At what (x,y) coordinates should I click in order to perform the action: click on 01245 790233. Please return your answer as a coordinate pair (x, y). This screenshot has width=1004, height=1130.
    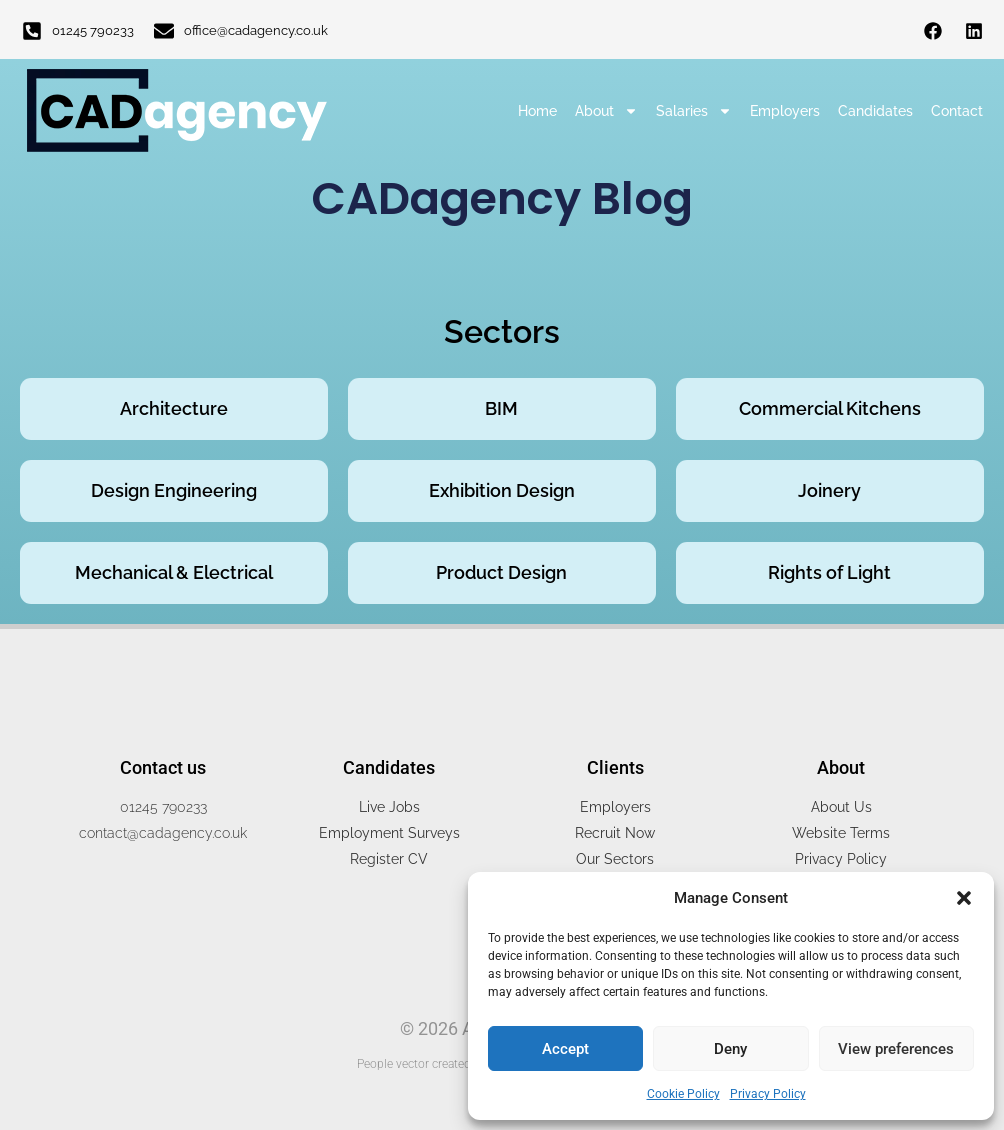
    Looking at the image, I should click on (93, 30).